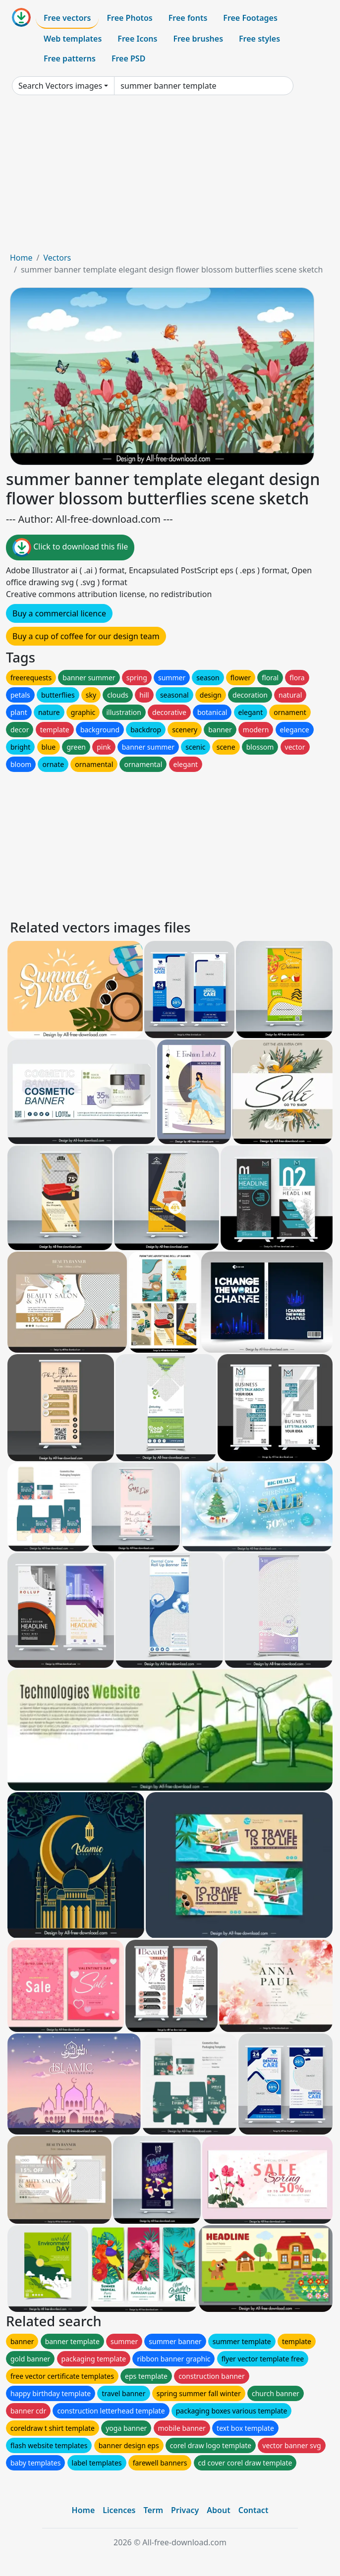  Describe the element at coordinates (250, 17) in the screenshot. I see `Free Footages` at that location.